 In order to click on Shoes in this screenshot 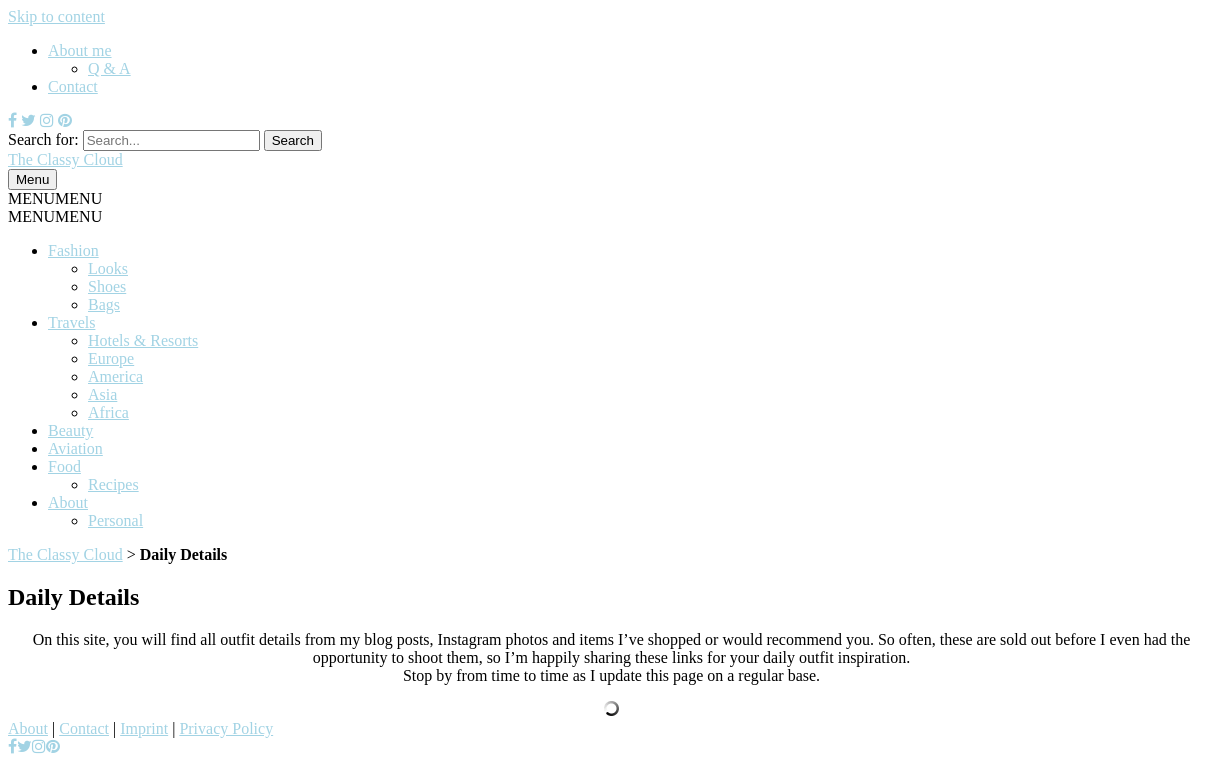, I will do `click(107, 286)`.